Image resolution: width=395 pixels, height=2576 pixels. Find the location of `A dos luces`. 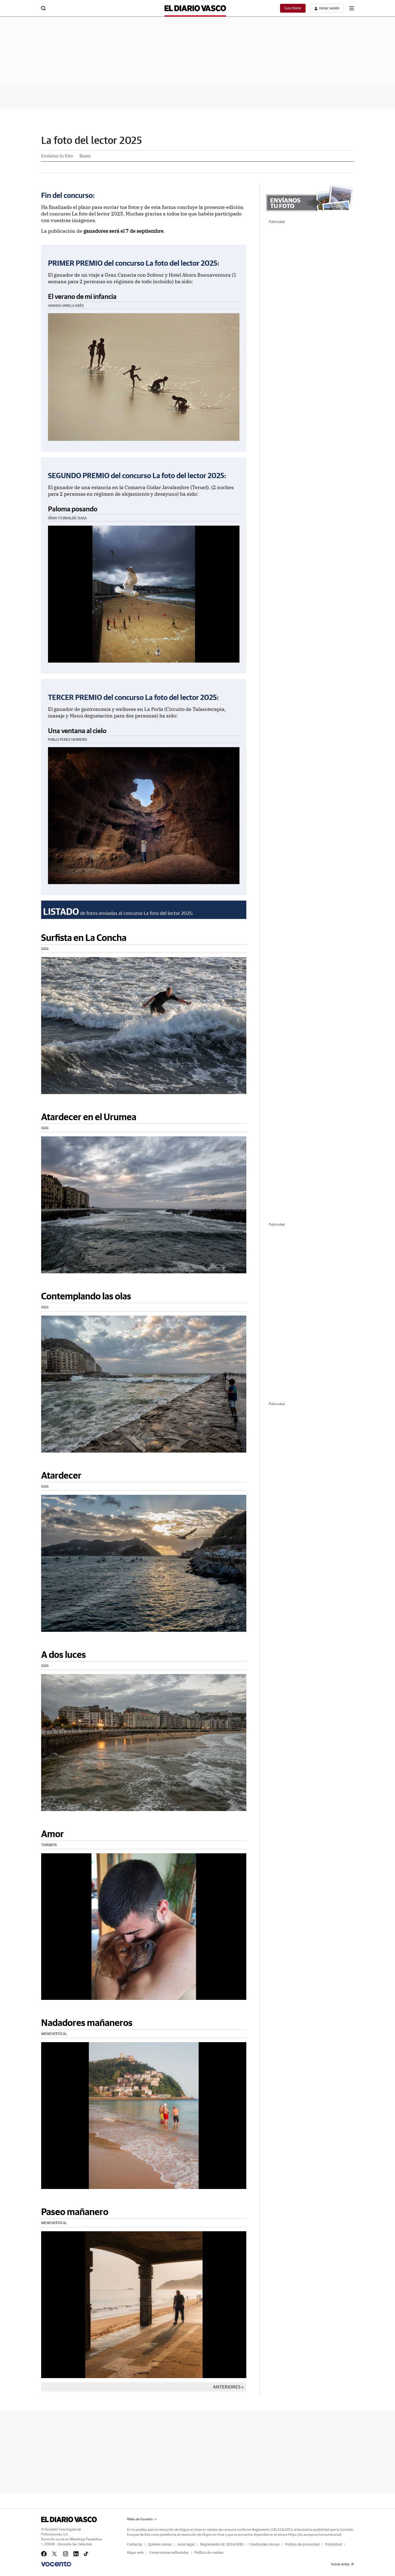

A dos luces is located at coordinates (63, 1654).